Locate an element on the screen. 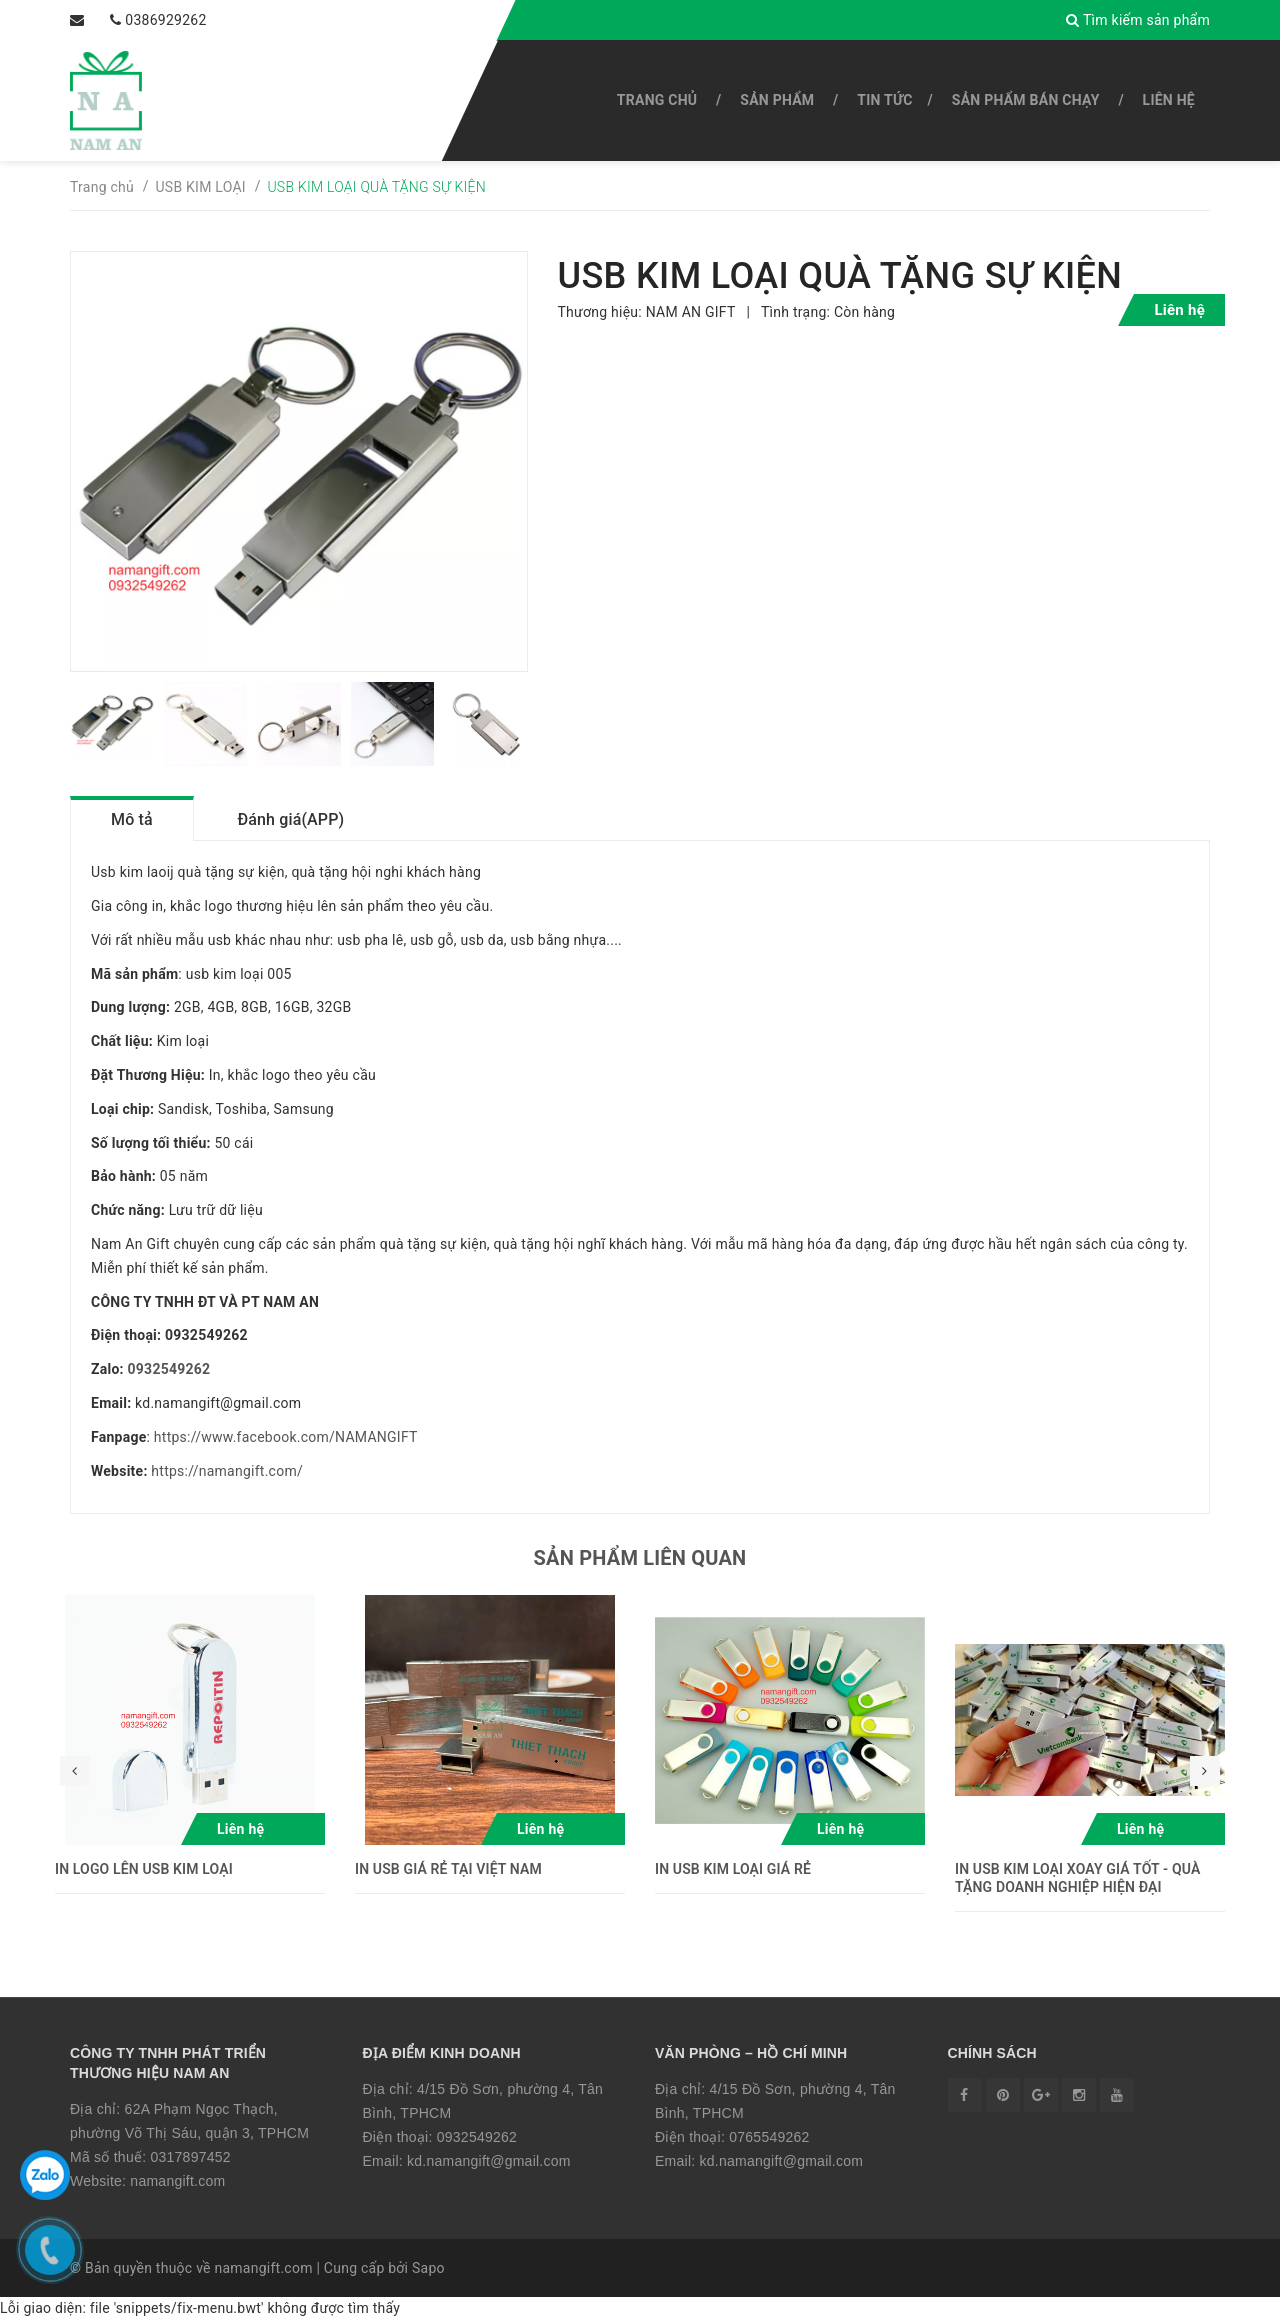 The image size is (1280, 2320). 0386929262 is located at coordinates (165, 20).